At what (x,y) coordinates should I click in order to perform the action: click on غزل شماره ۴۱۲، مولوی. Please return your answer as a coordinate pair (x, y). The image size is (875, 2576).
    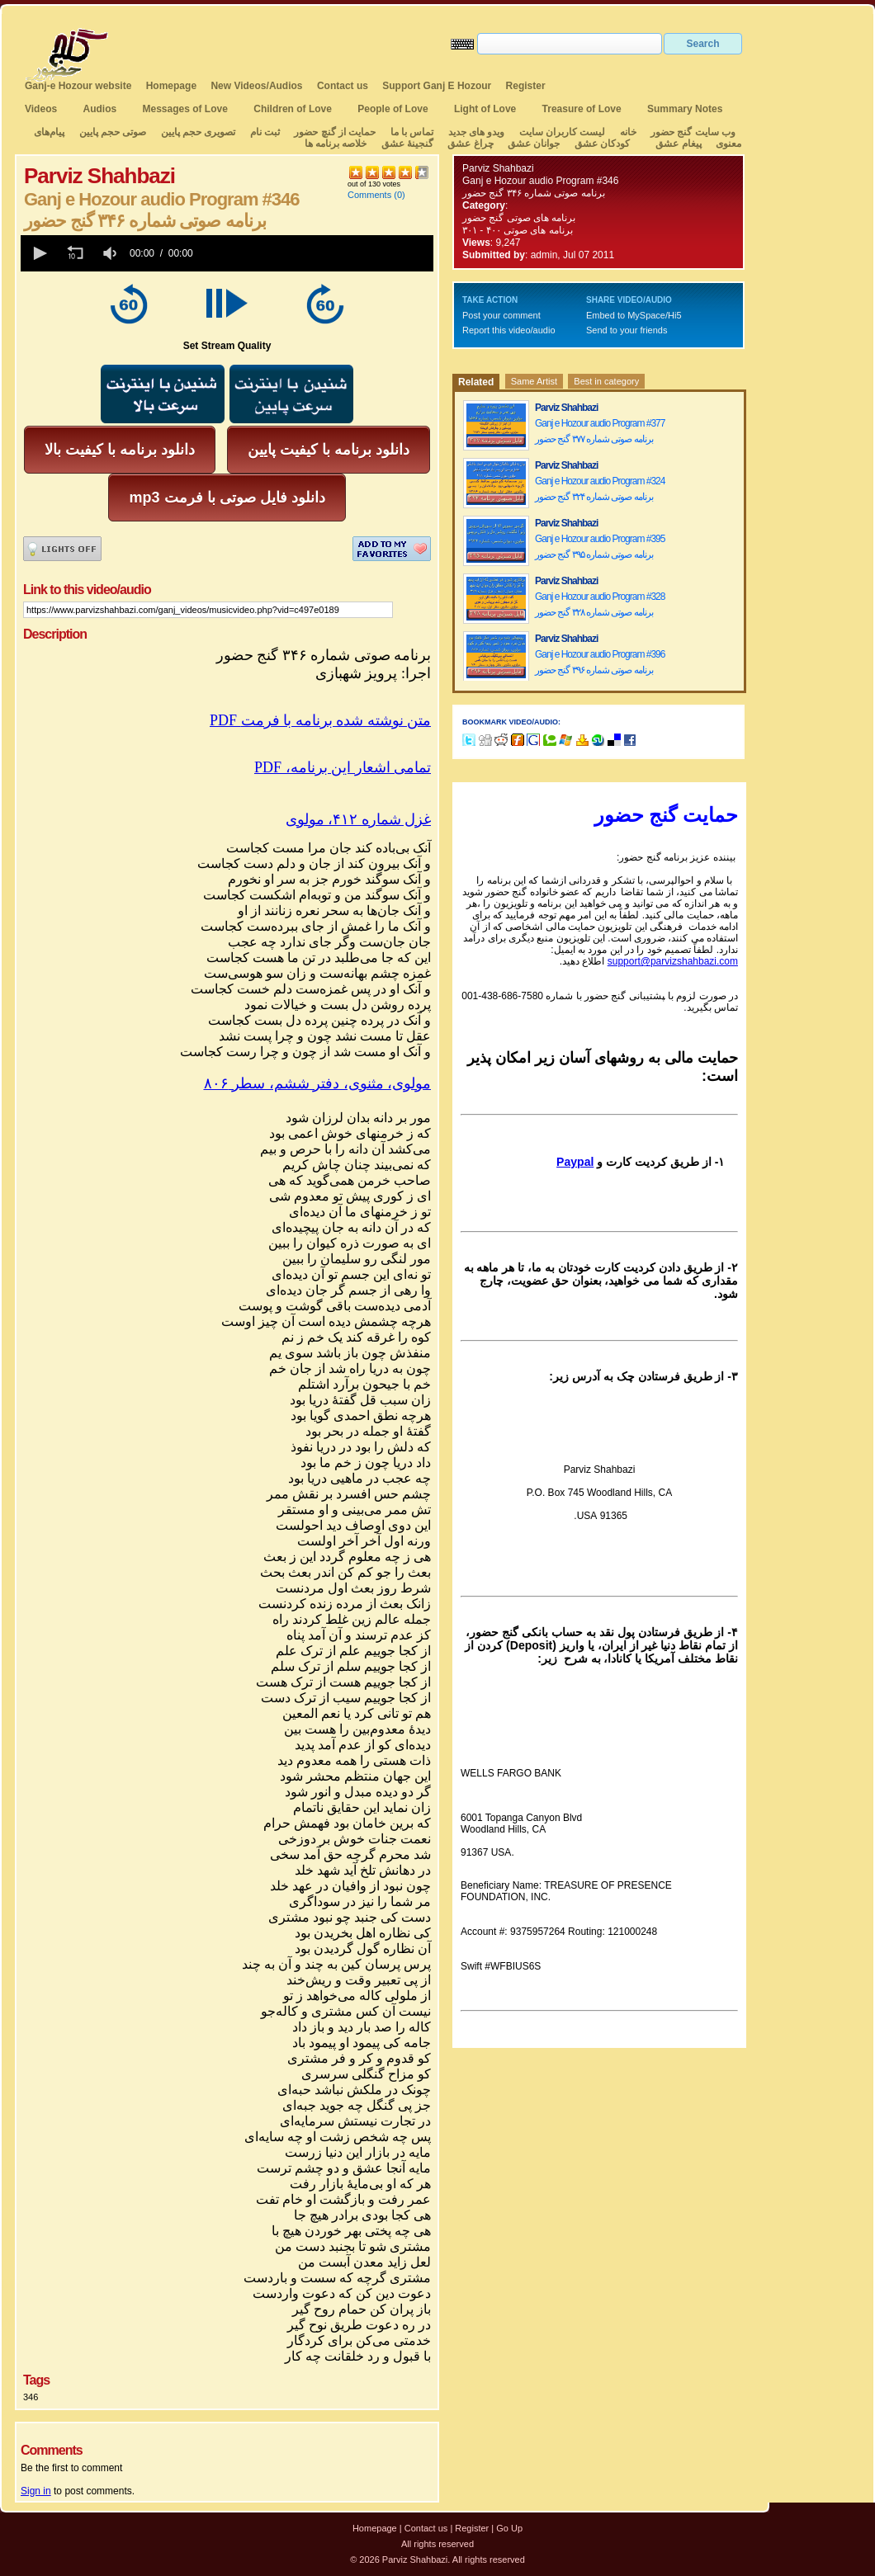
    Looking at the image, I should click on (359, 819).